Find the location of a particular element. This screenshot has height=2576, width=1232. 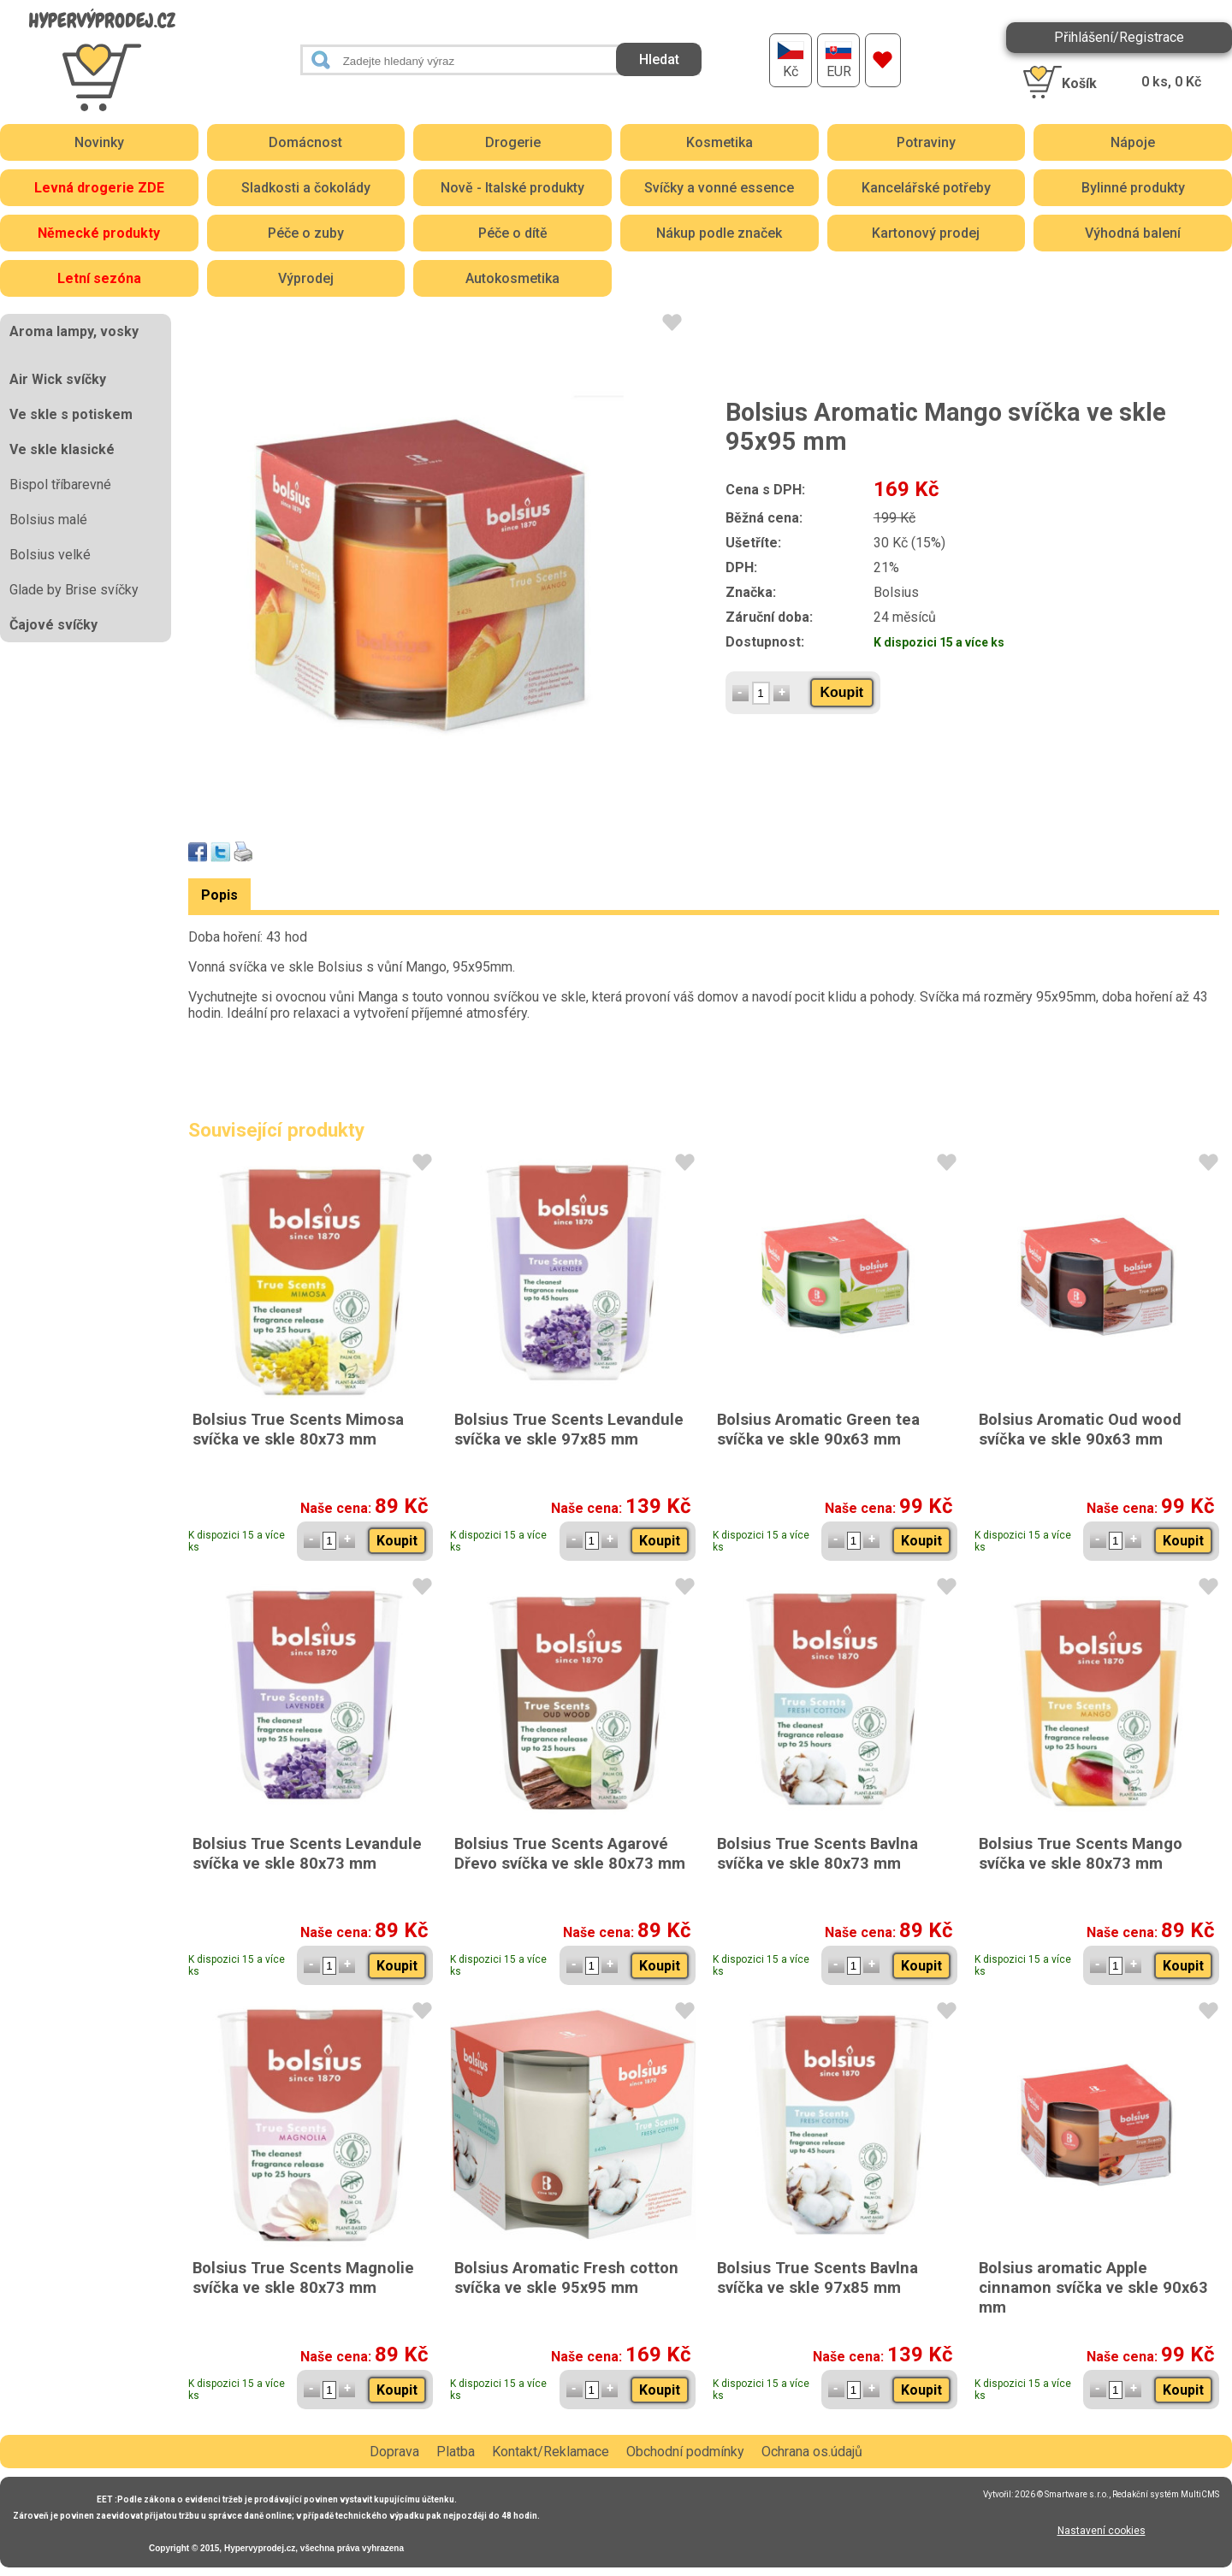

Novinky is located at coordinates (99, 142).